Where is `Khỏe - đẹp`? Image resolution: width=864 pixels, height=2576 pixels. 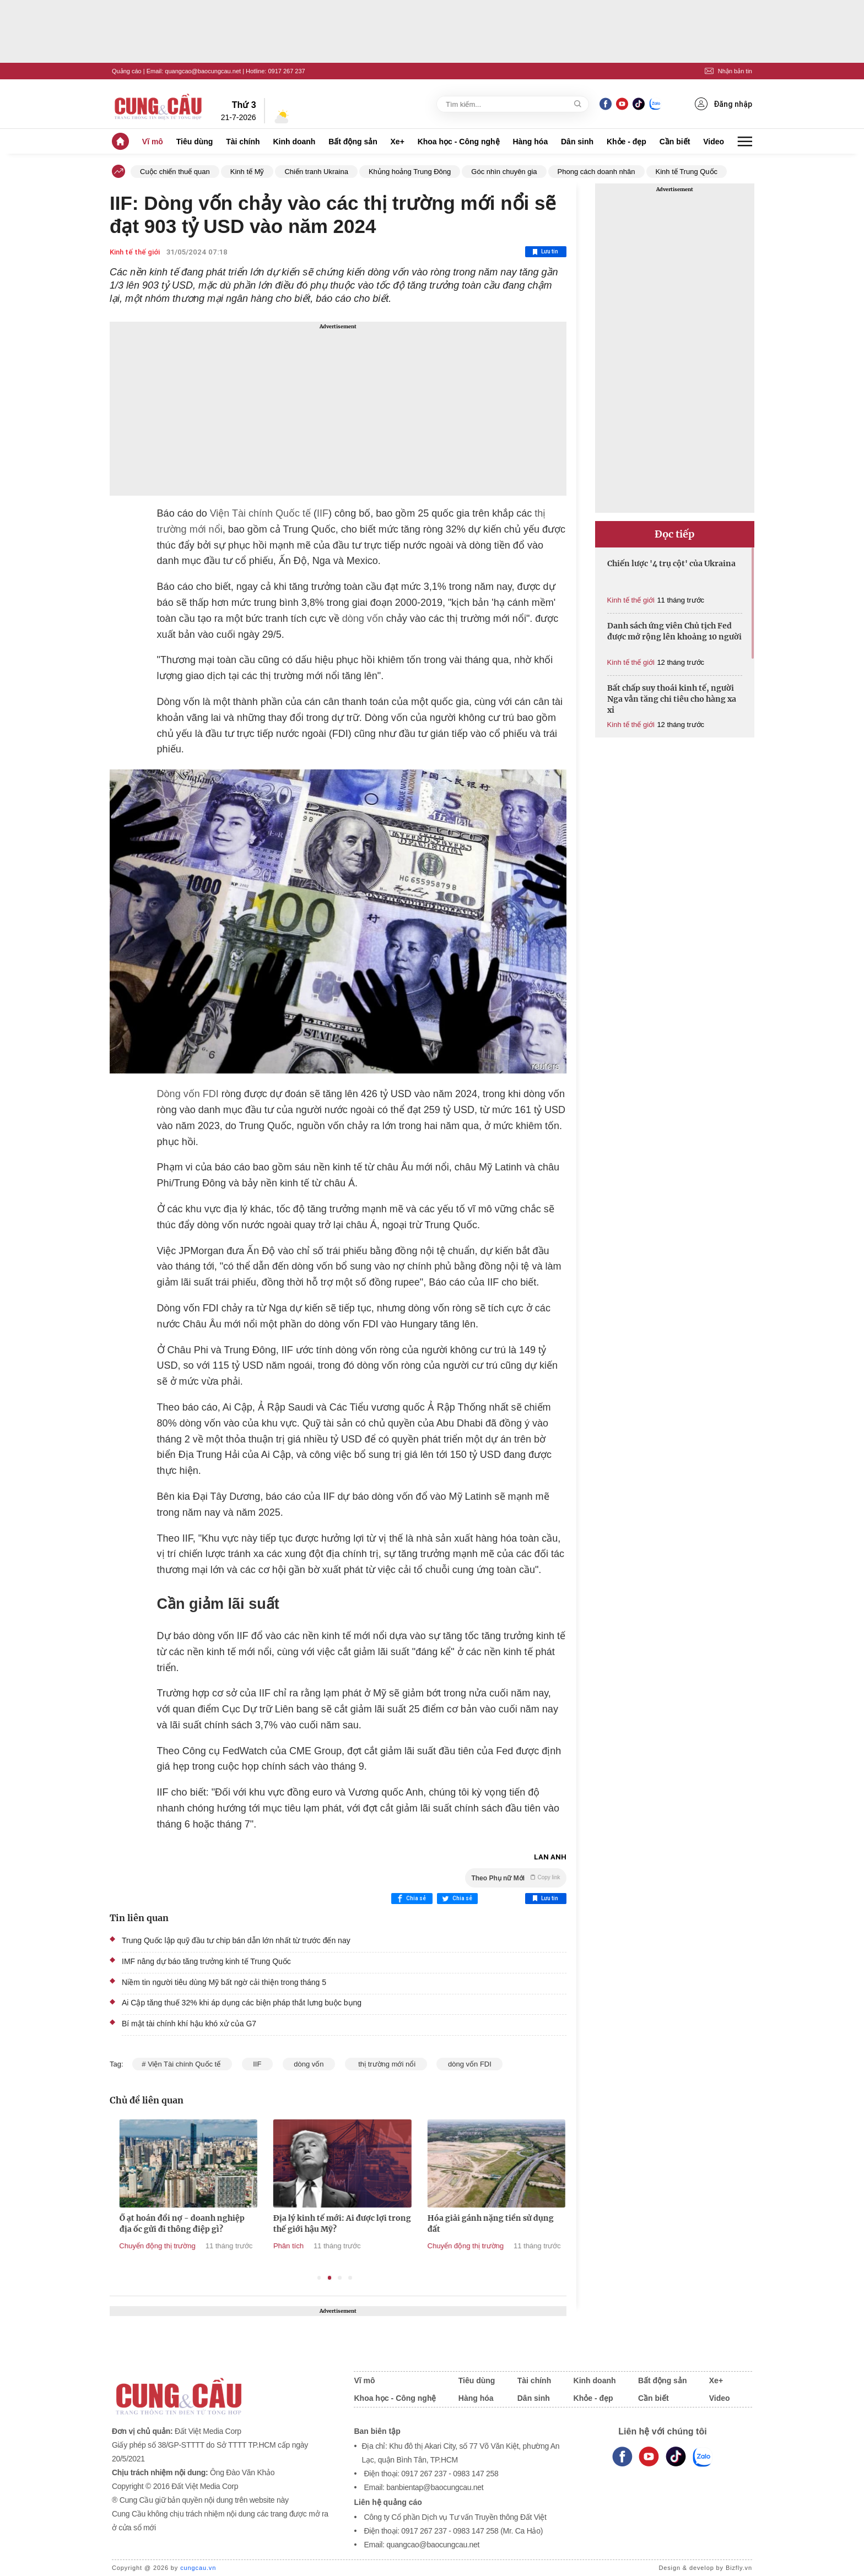
Khỏe - đẹp is located at coordinates (626, 141).